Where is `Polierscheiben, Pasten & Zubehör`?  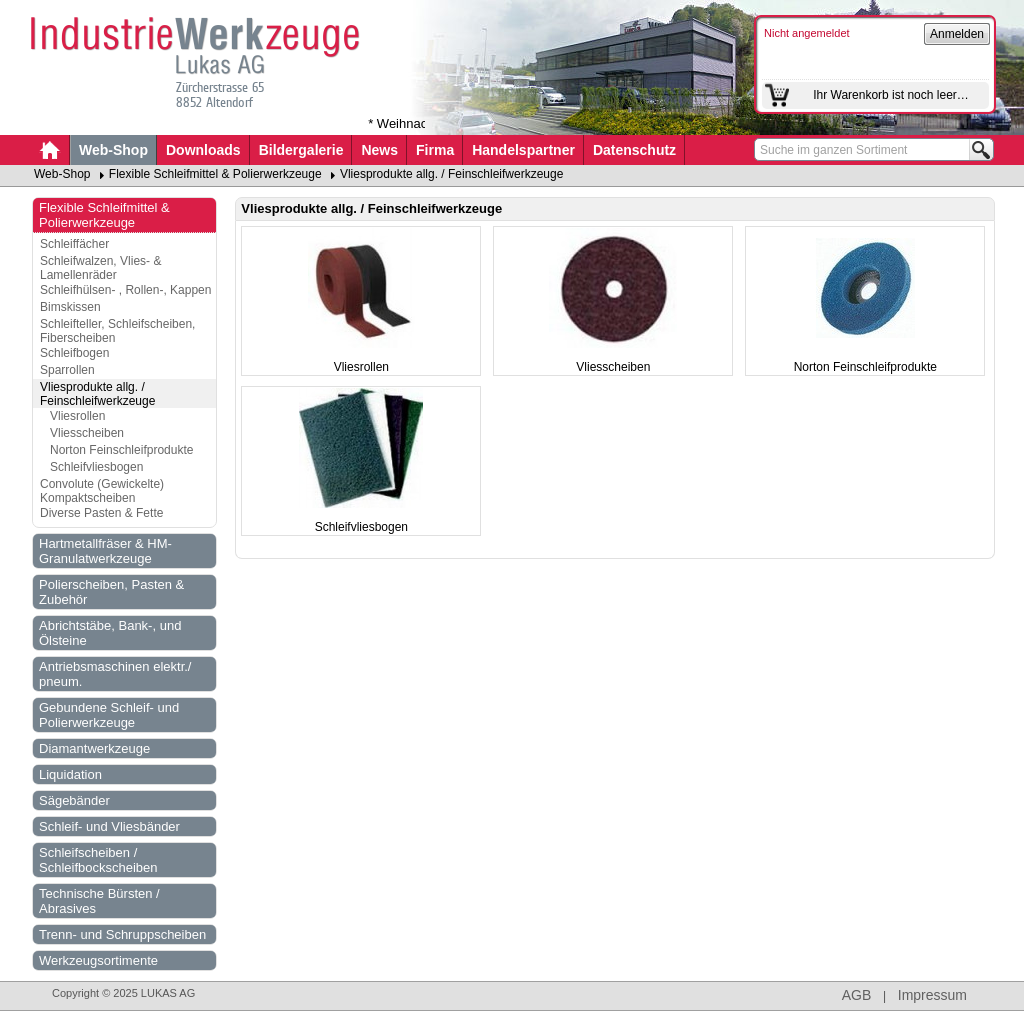
Polierscheiben, Pasten & Zubehör is located at coordinates (111, 592).